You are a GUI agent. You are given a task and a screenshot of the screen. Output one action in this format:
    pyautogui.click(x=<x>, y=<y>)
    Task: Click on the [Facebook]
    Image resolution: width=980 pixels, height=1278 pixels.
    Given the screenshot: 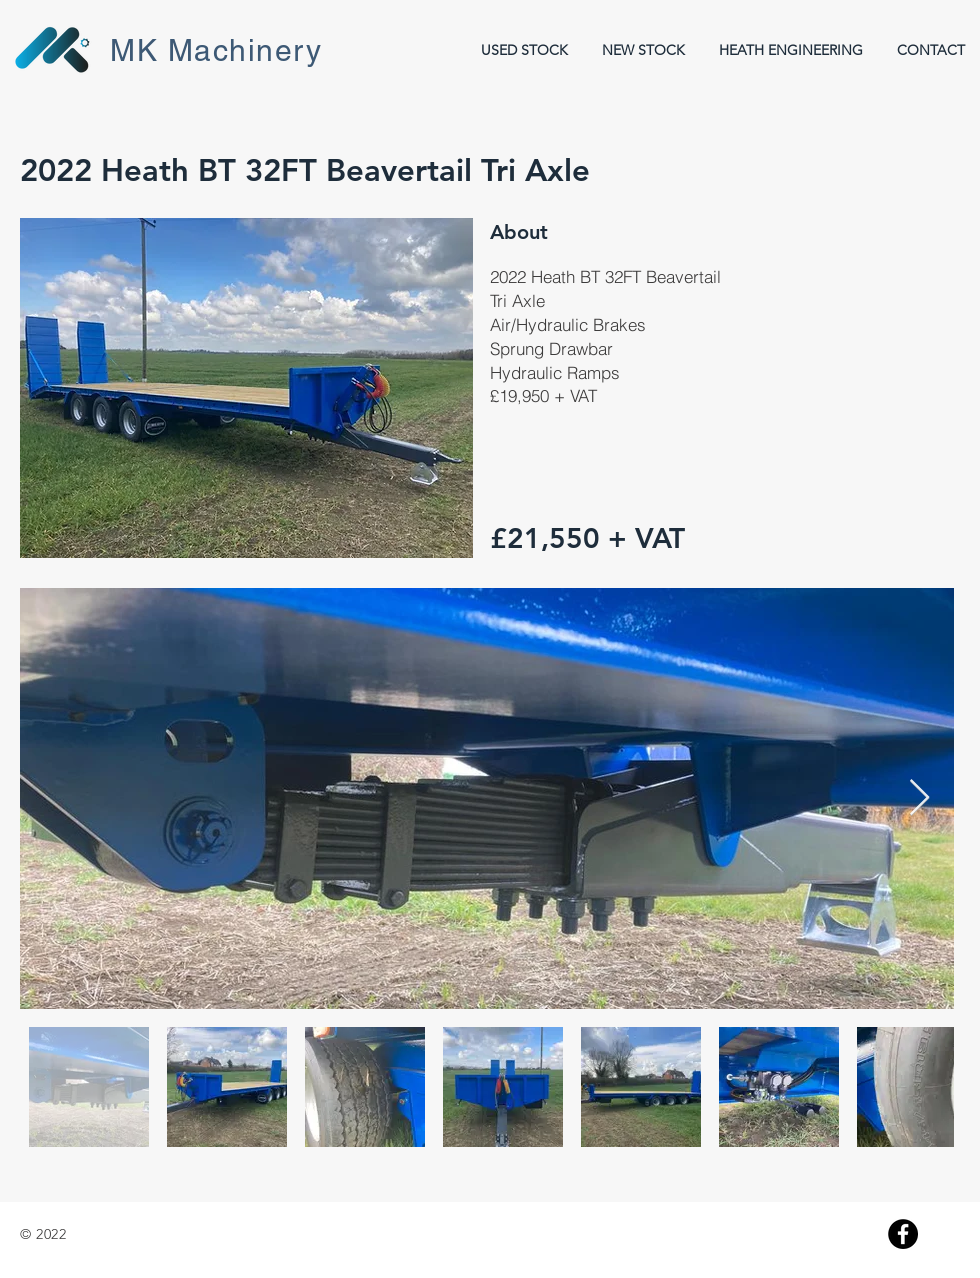 What is the action you would take?
    pyautogui.click(x=903, y=1234)
    